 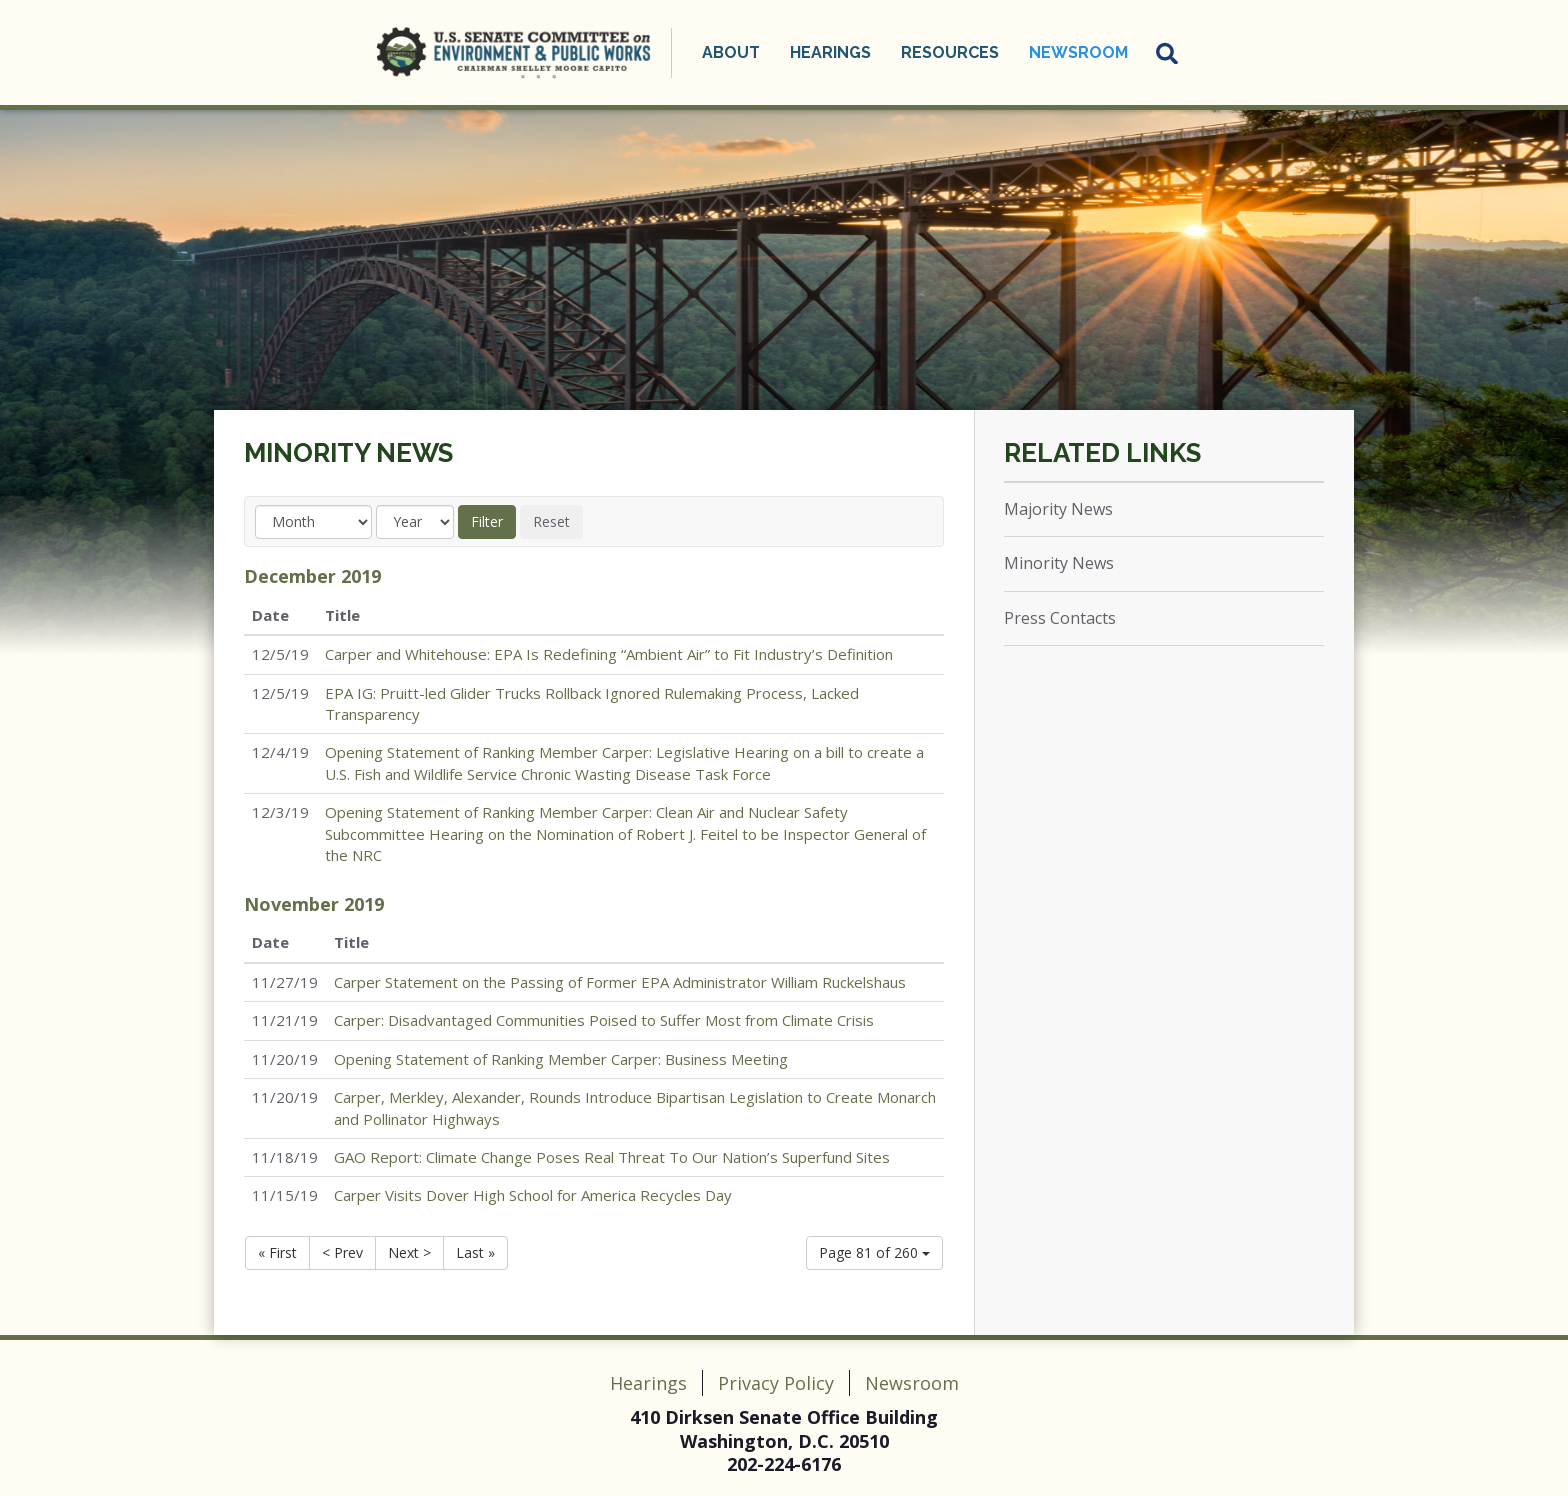 What do you see at coordinates (348, 453) in the screenshot?
I see `Minority News` at bounding box center [348, 453].